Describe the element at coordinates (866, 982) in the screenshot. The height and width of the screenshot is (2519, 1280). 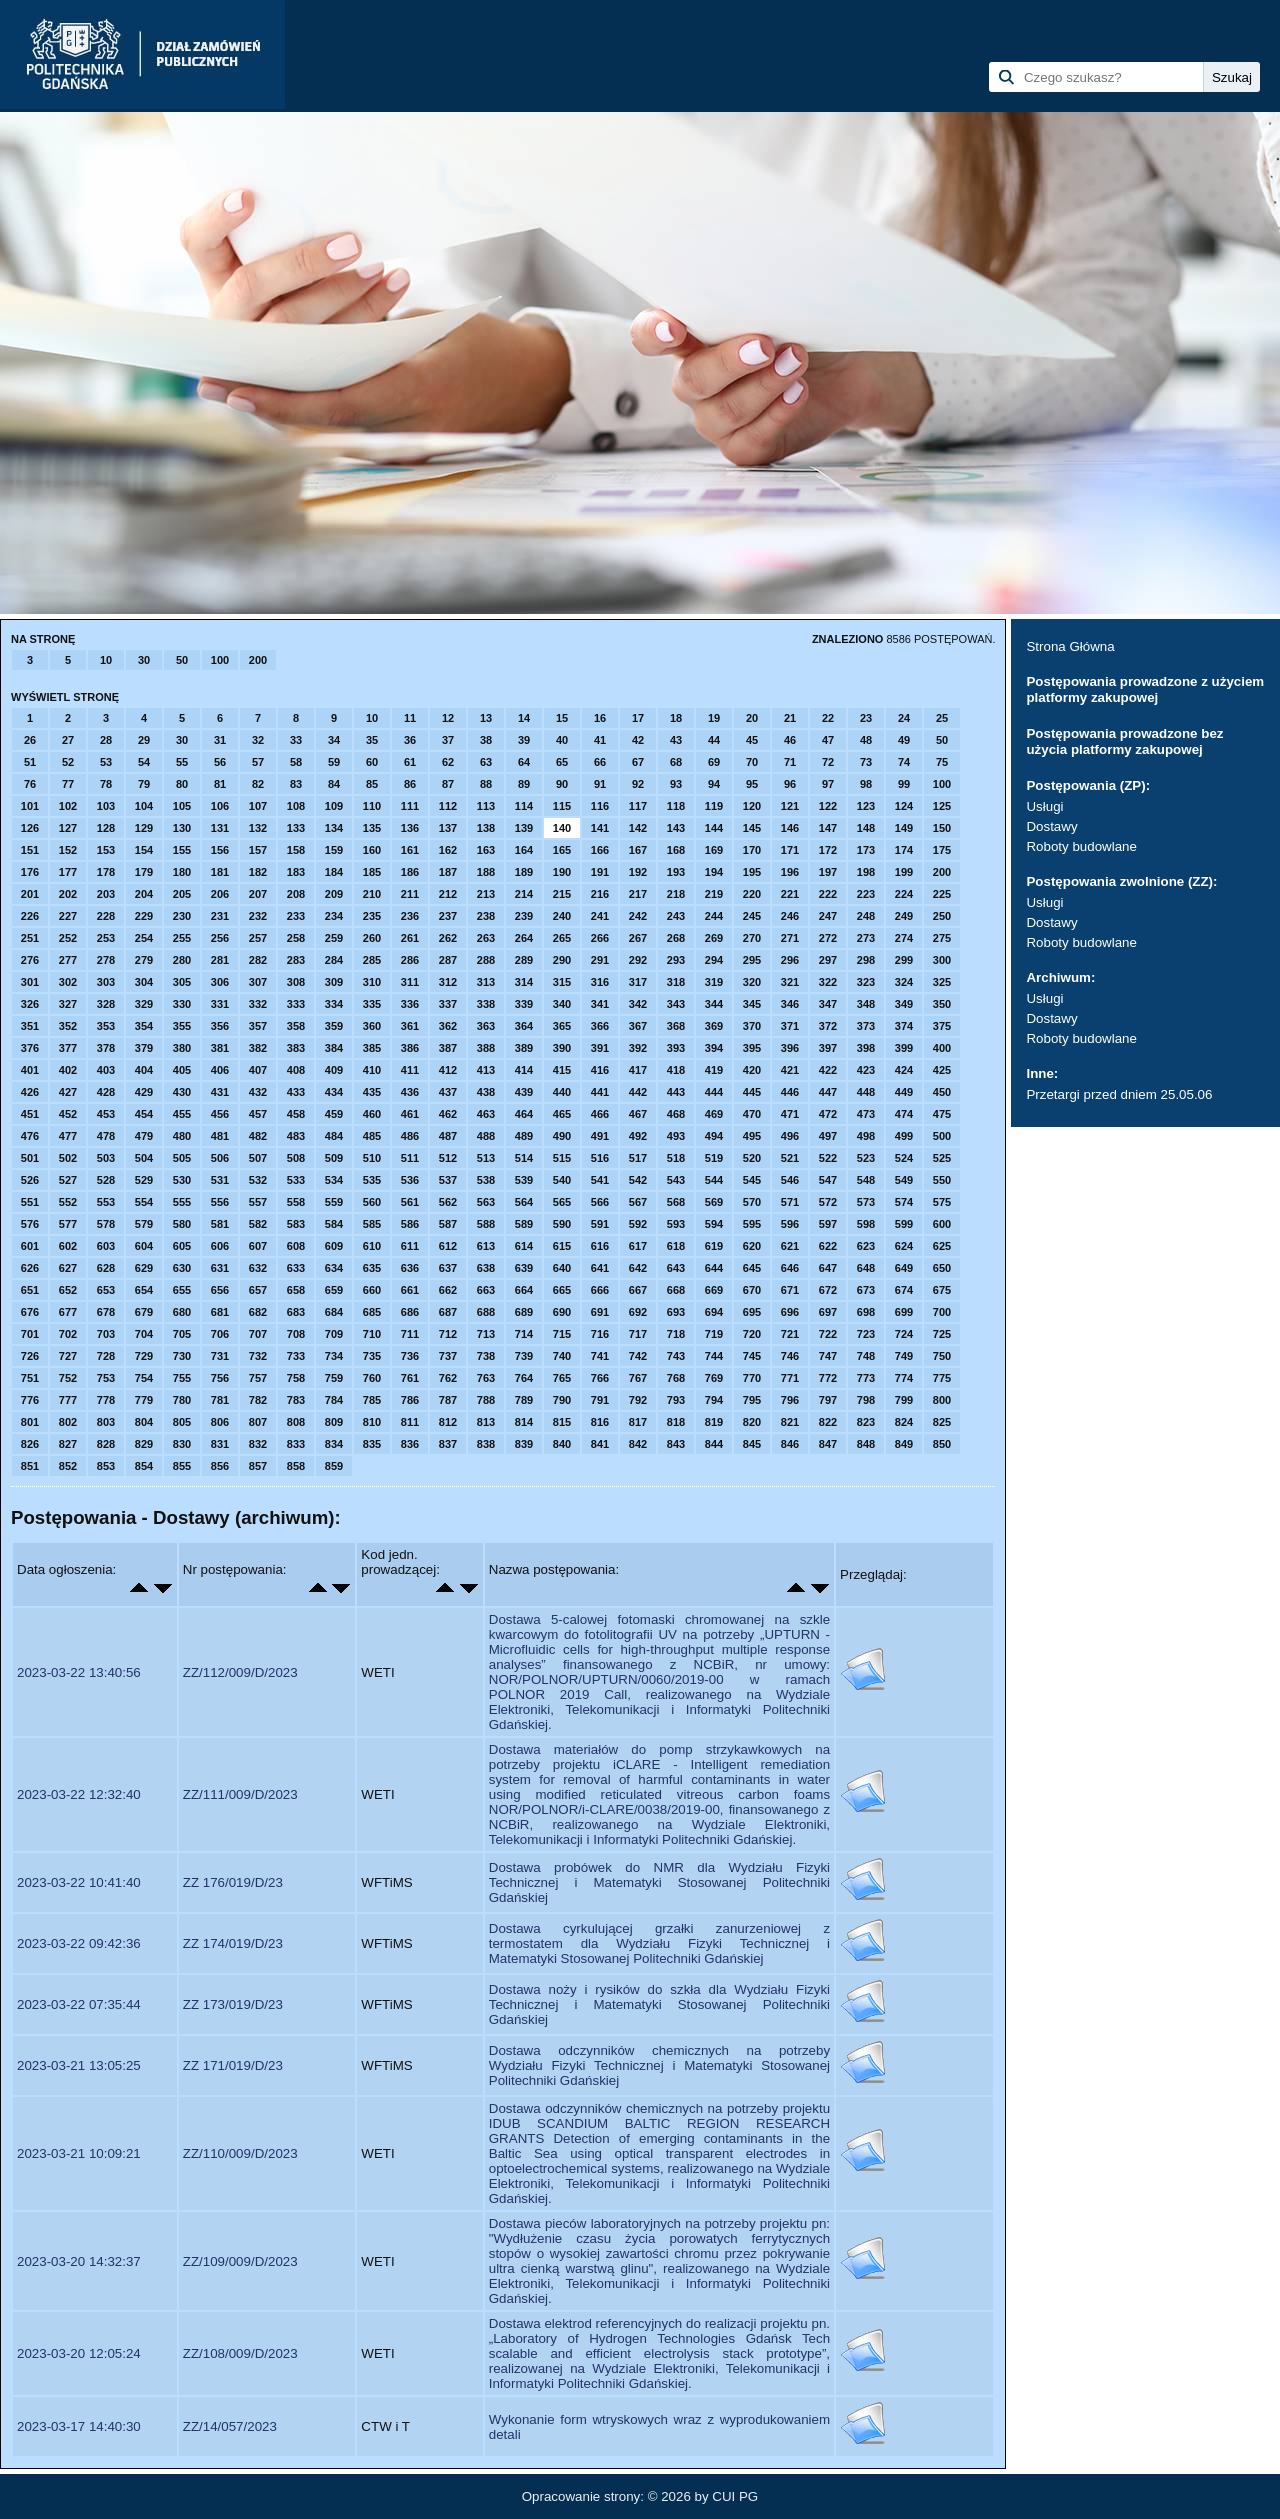
I see `323` at that location.